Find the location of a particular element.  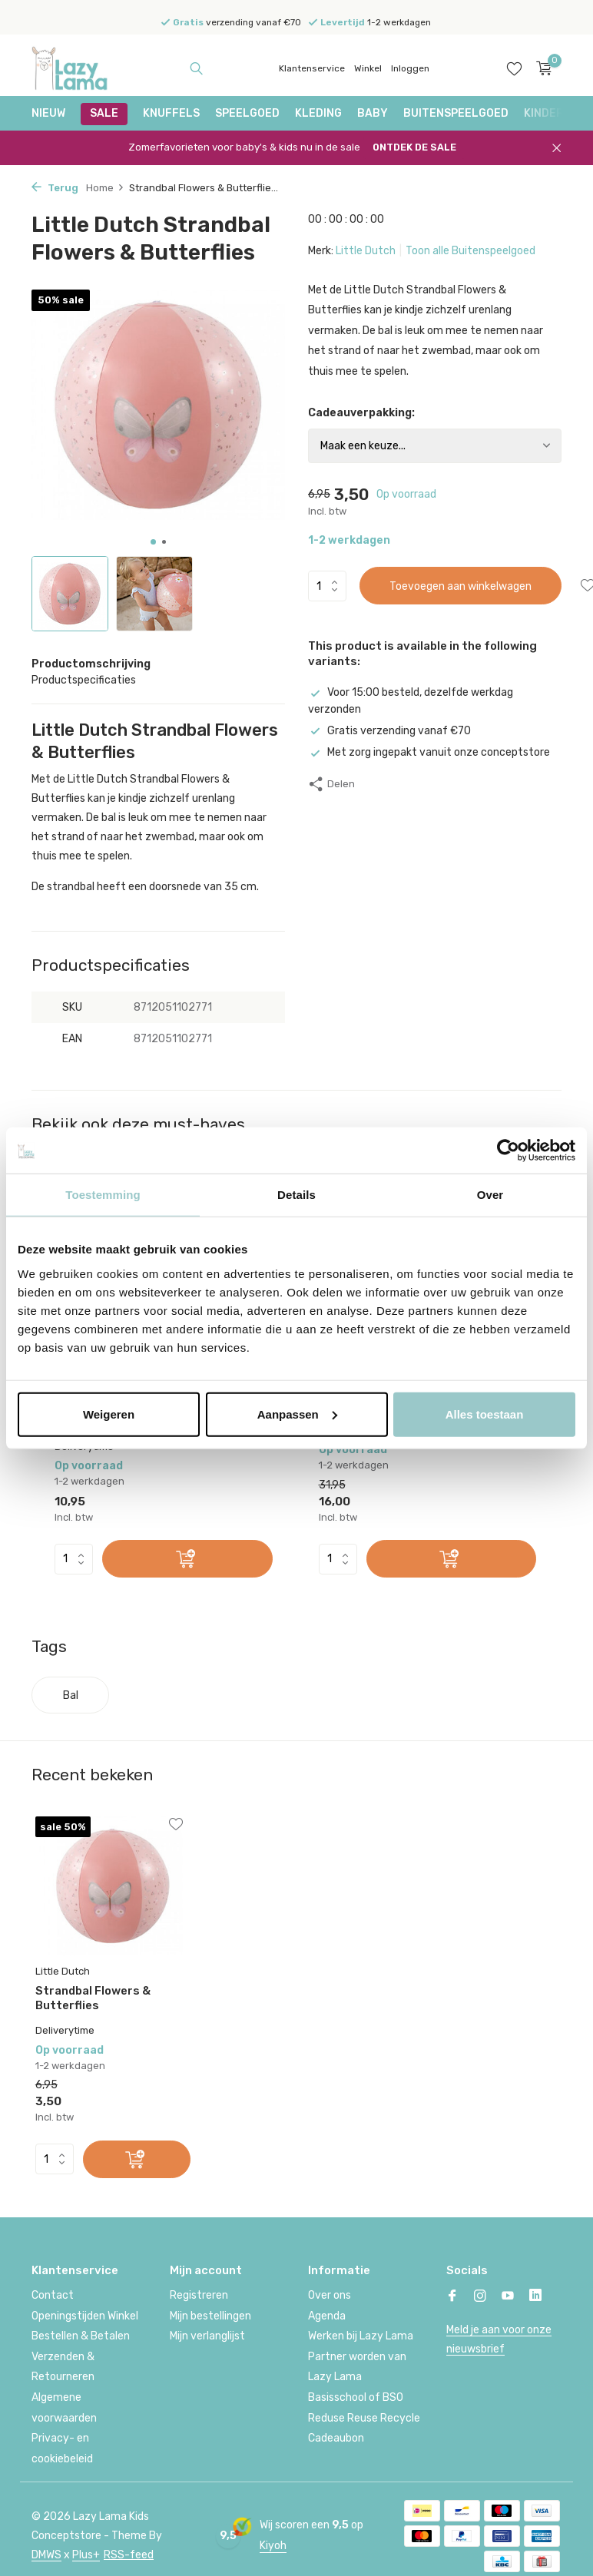

Kleding is located at coordinates (318, 113).